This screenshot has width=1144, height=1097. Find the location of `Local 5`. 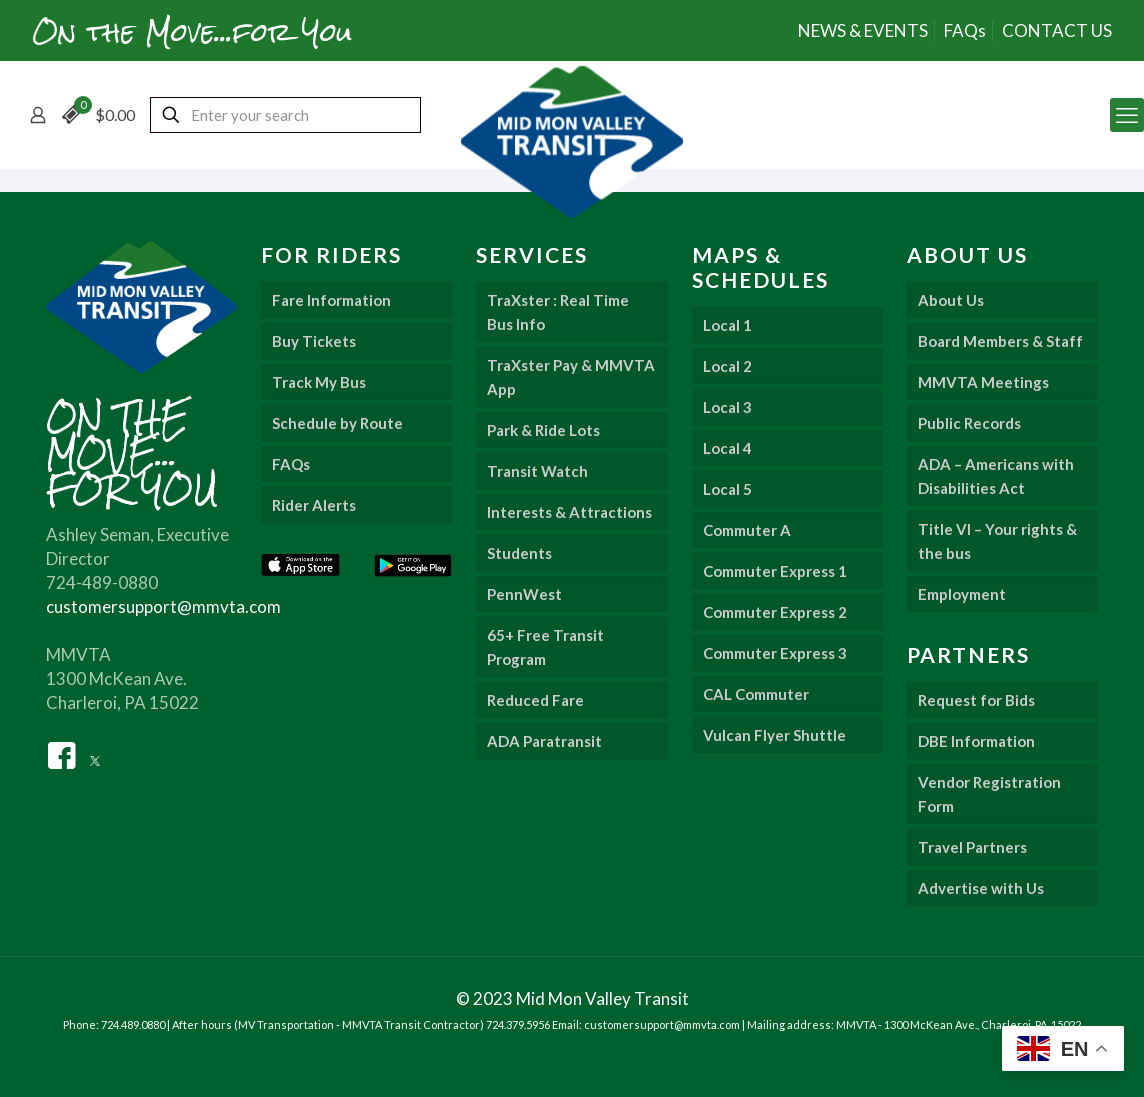

Local 5 is located at coordinates (727, 489).